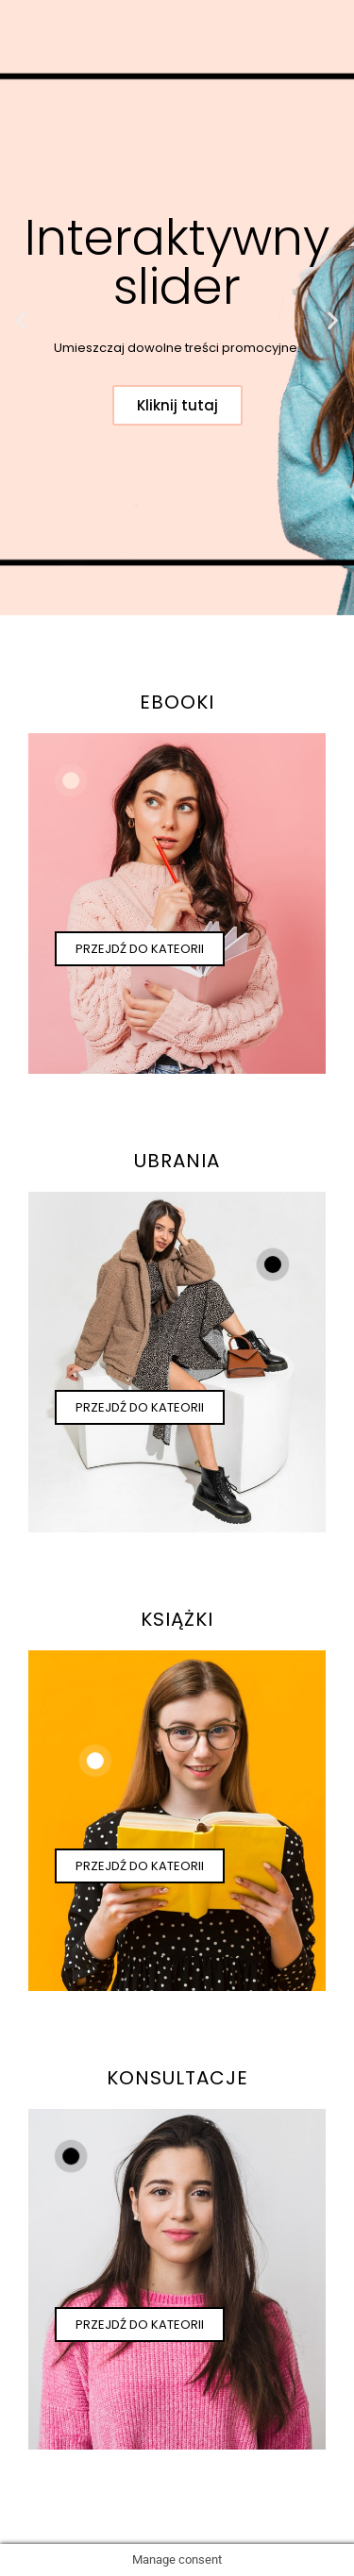  I want to click on [button], so click(21, 319).